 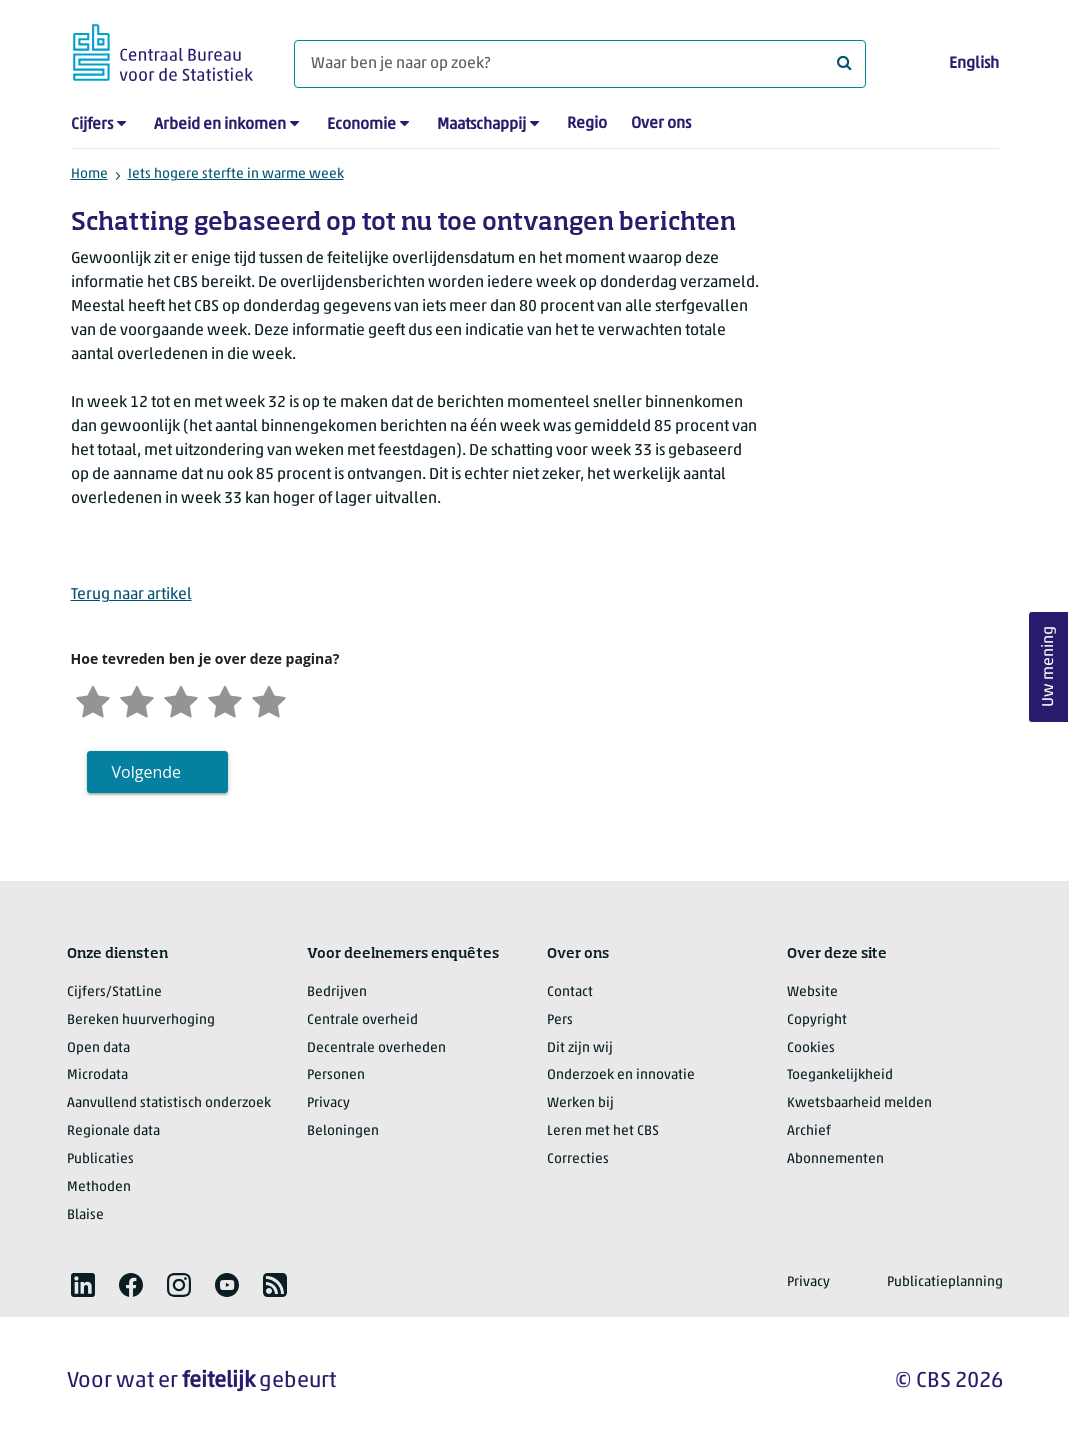 What do you see at coordinates (137, 699) in the screenshot?
I see `[Ontevreden]` at bounding box center [137, 699].